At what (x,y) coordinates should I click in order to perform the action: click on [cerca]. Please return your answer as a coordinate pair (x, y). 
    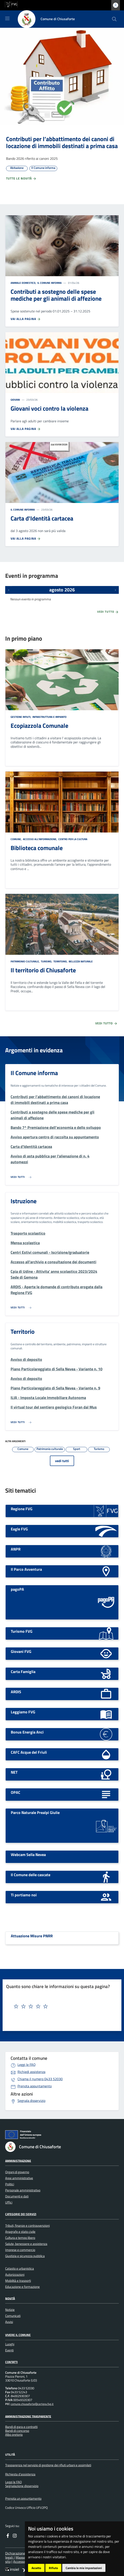
    Looking at the image, I should click on (114, 19).